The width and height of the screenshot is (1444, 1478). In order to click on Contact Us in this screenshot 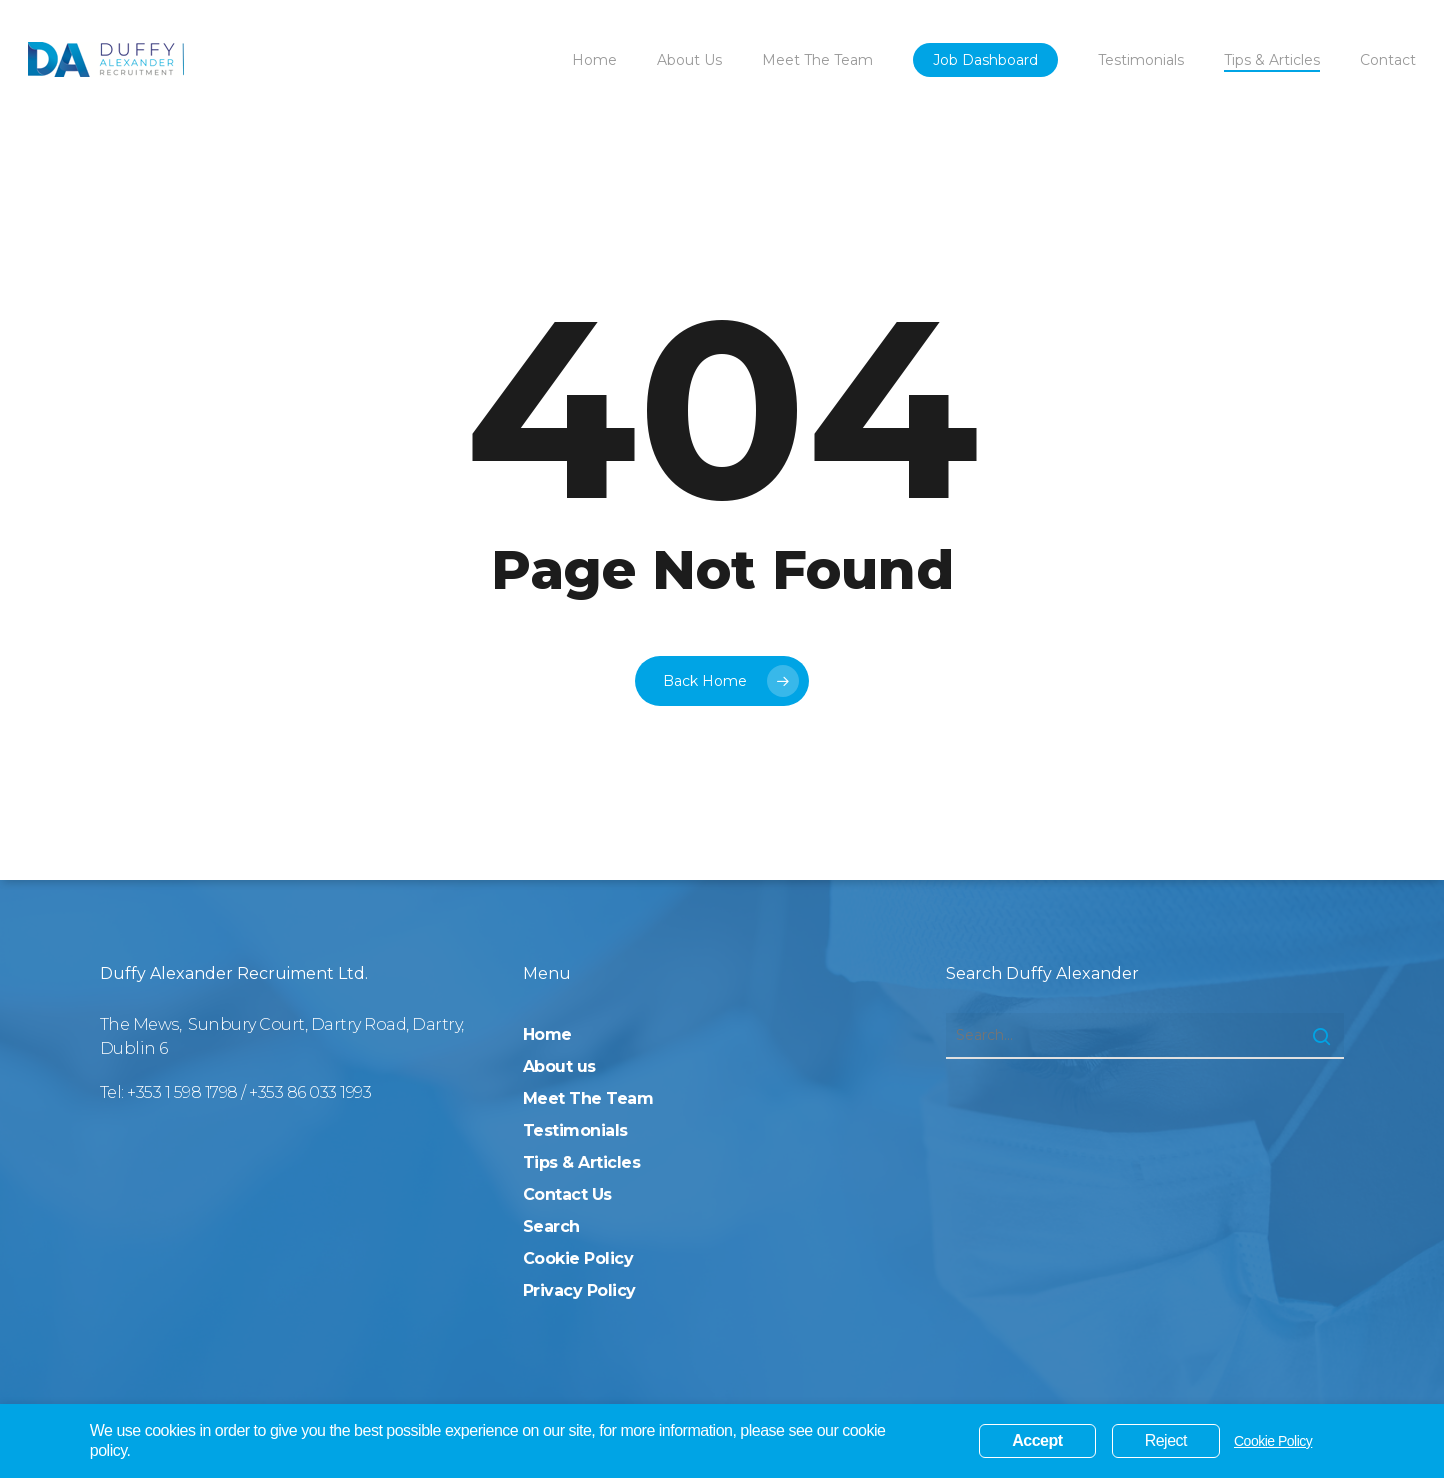, I will do `click(567, 1194)`.